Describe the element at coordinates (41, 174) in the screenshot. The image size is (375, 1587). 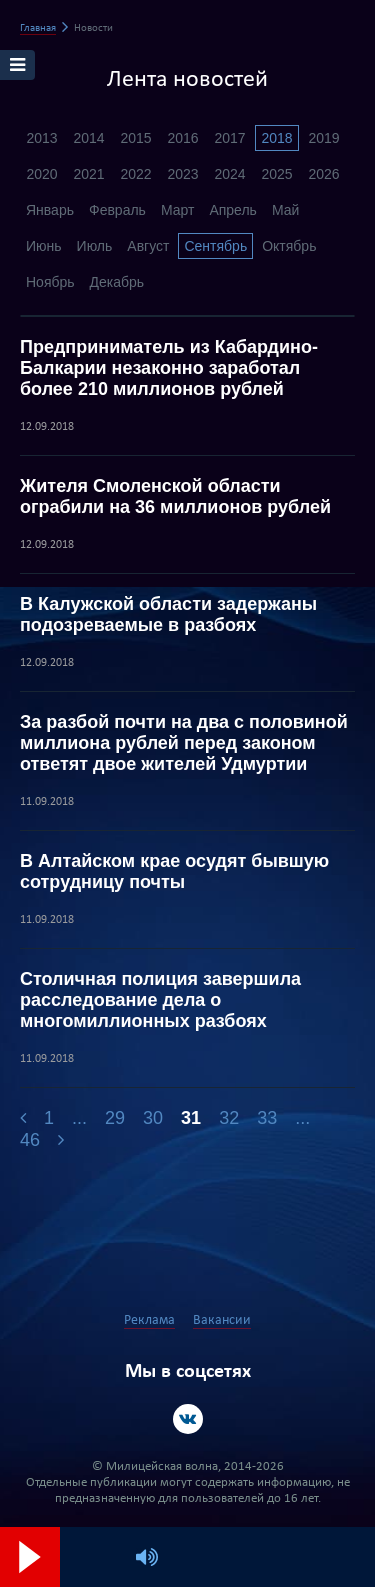
I see `2020` at that location.